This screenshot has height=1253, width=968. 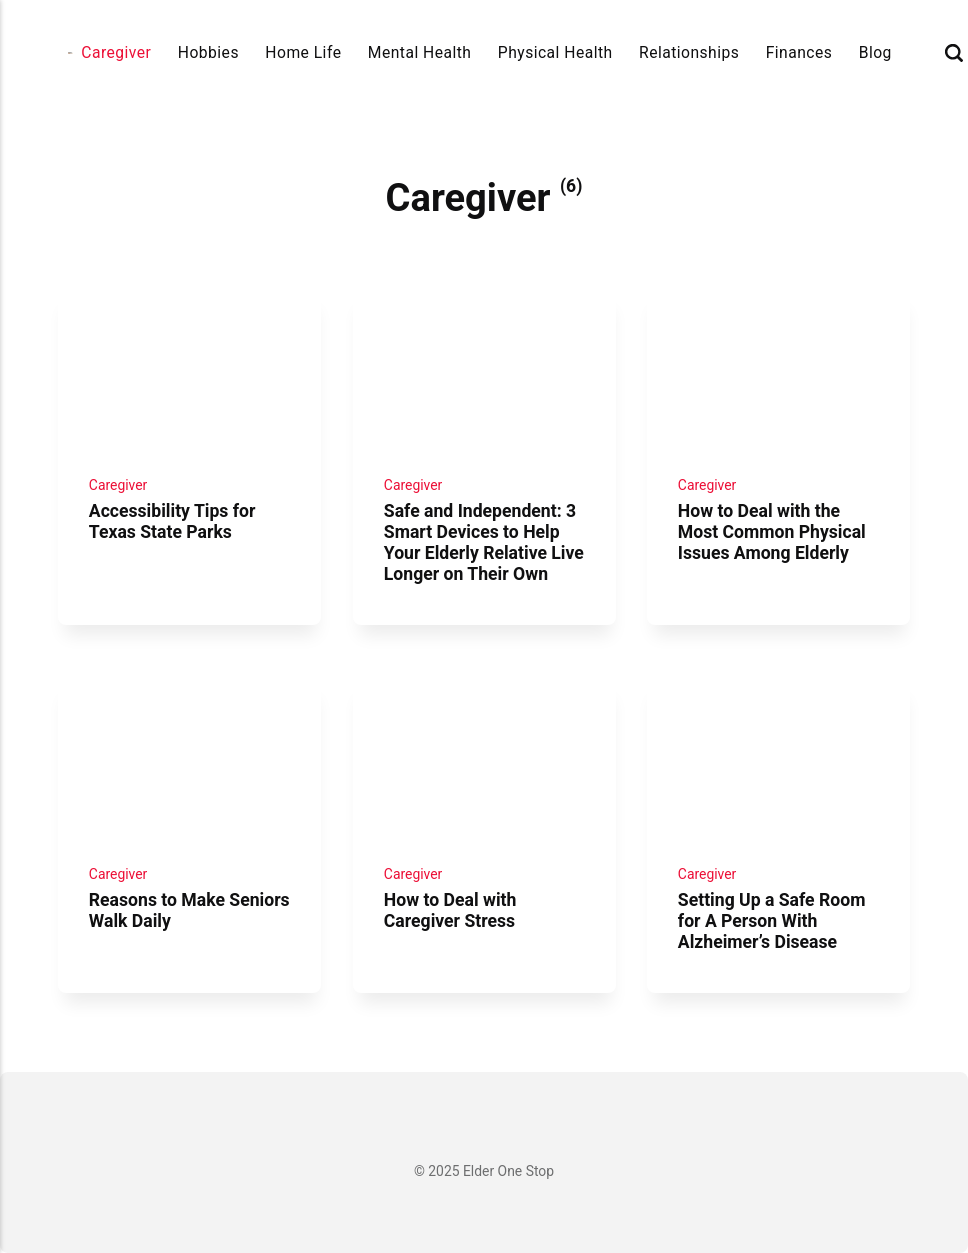 What do you see at coordinates (689, 52) in the screenshot?
I see `Relationships` at bounding box center [689, 52].